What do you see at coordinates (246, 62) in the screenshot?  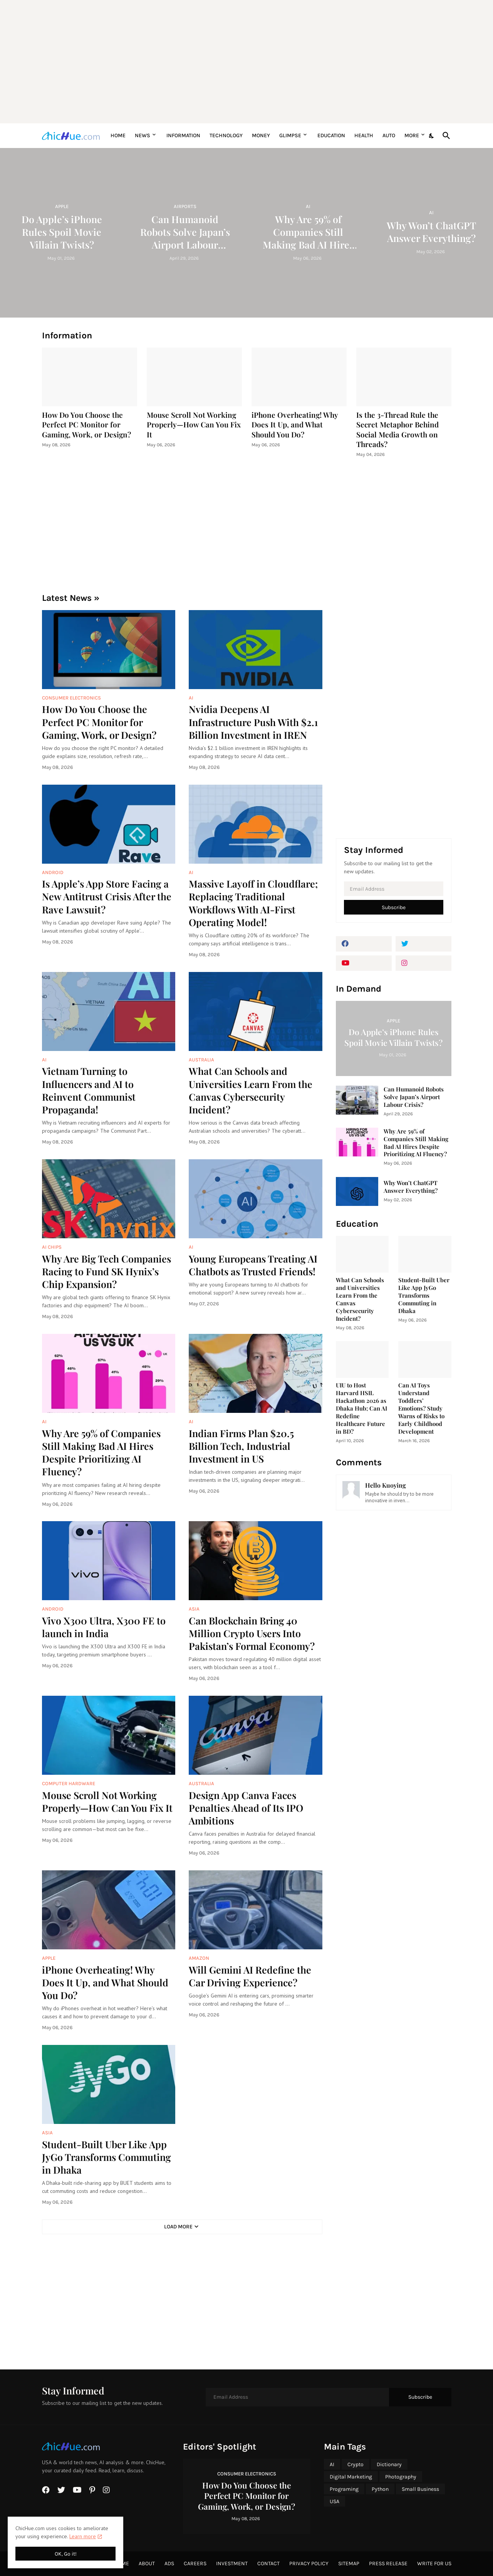 I see `[Advertisement]` at bounding box center [246, 62].